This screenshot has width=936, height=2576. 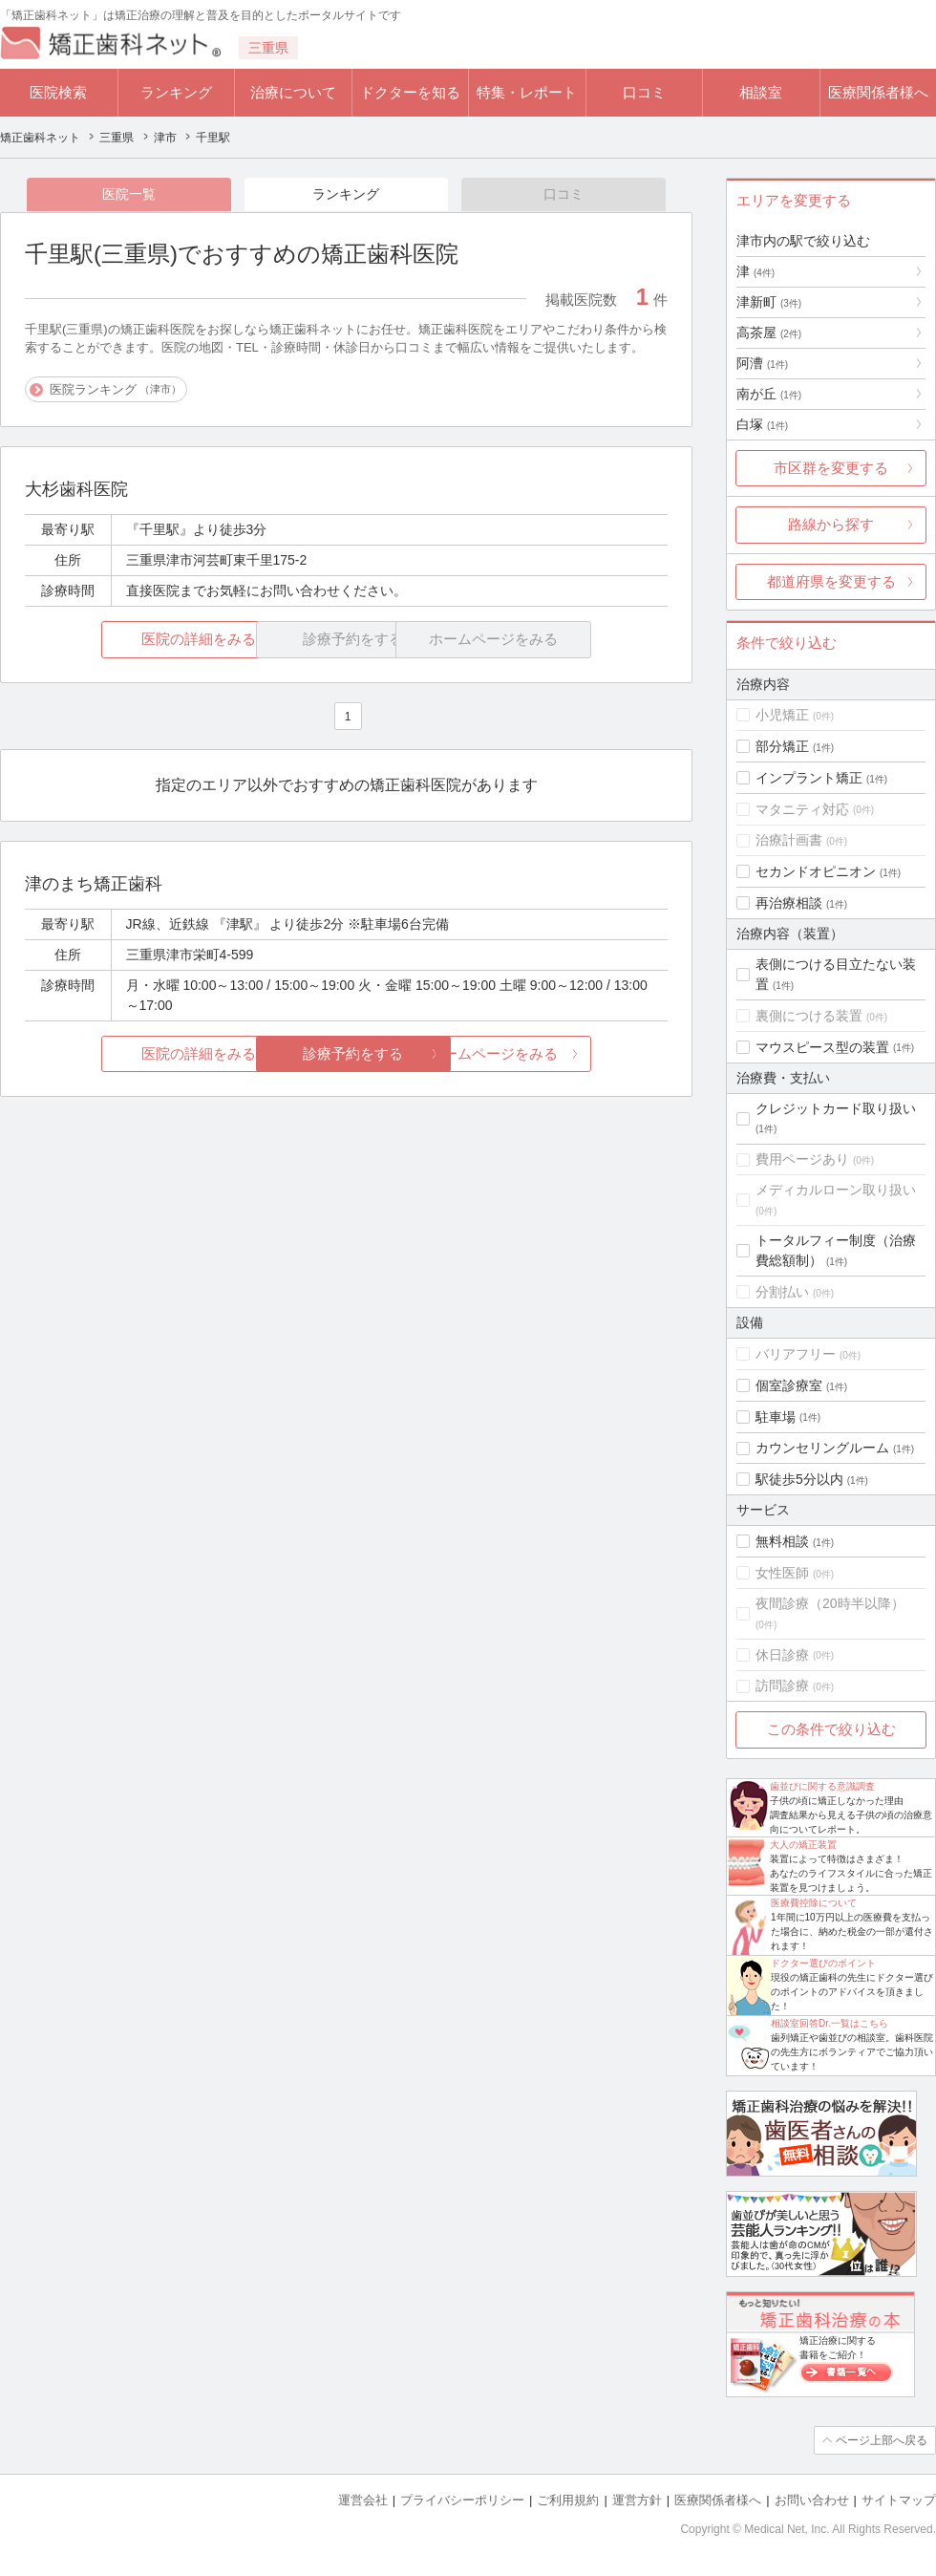 What do you see at coordinates (346, 1053) in the screenshot?
I see `診療予約をする` at bounding box center [346, 1053].